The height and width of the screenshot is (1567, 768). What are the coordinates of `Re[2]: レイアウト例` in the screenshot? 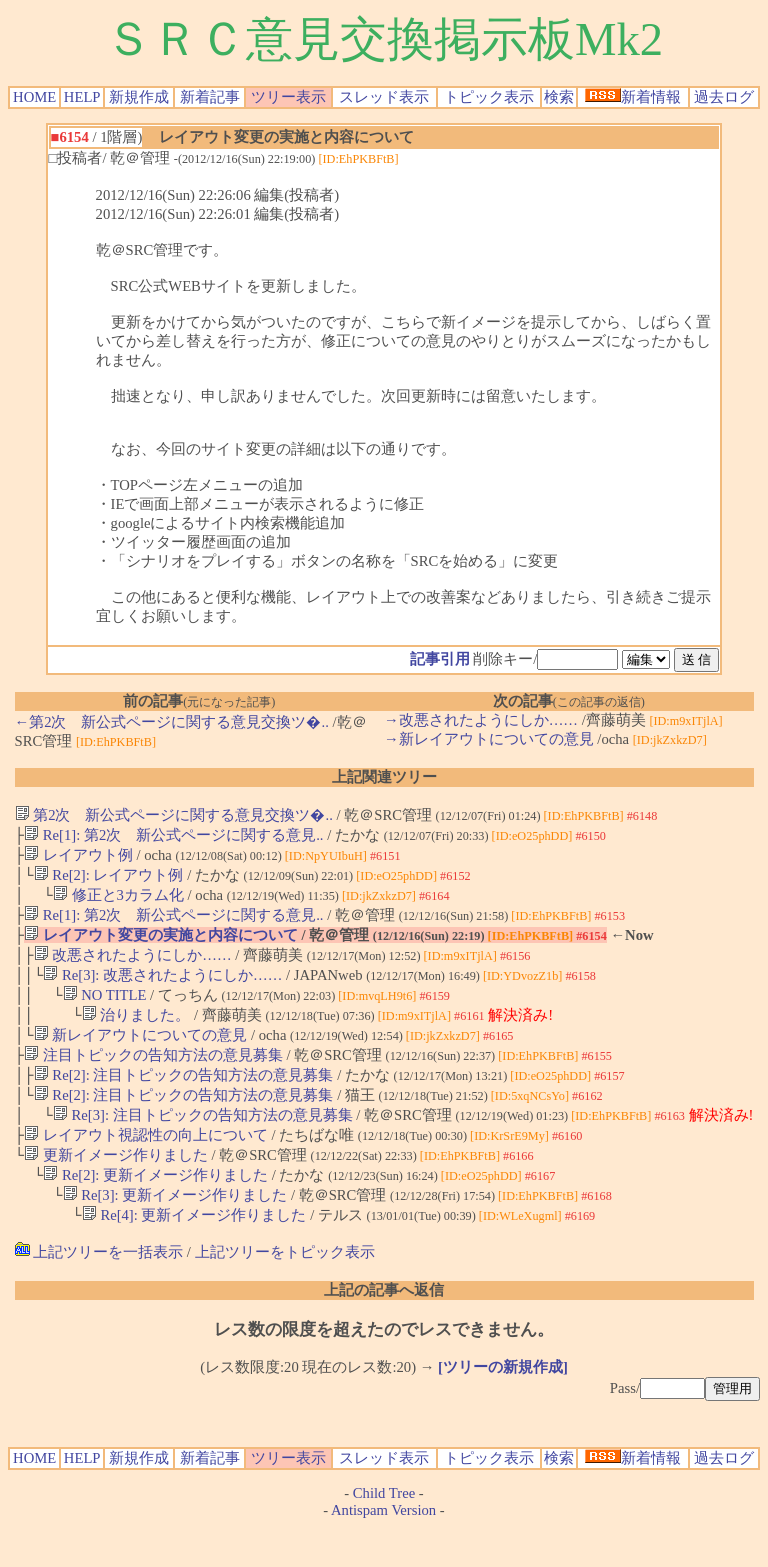 It's located at (109, 881).